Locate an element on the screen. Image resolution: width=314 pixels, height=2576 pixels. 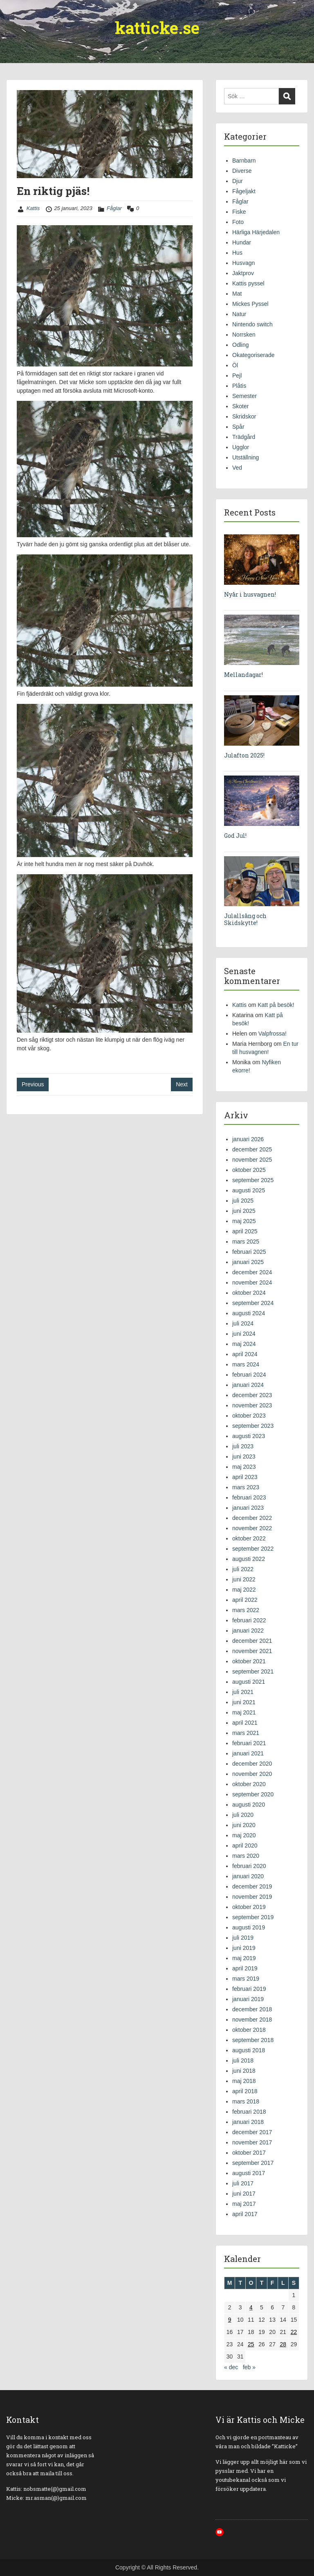
oktober 2021 is located at coordinates (249, 1661).